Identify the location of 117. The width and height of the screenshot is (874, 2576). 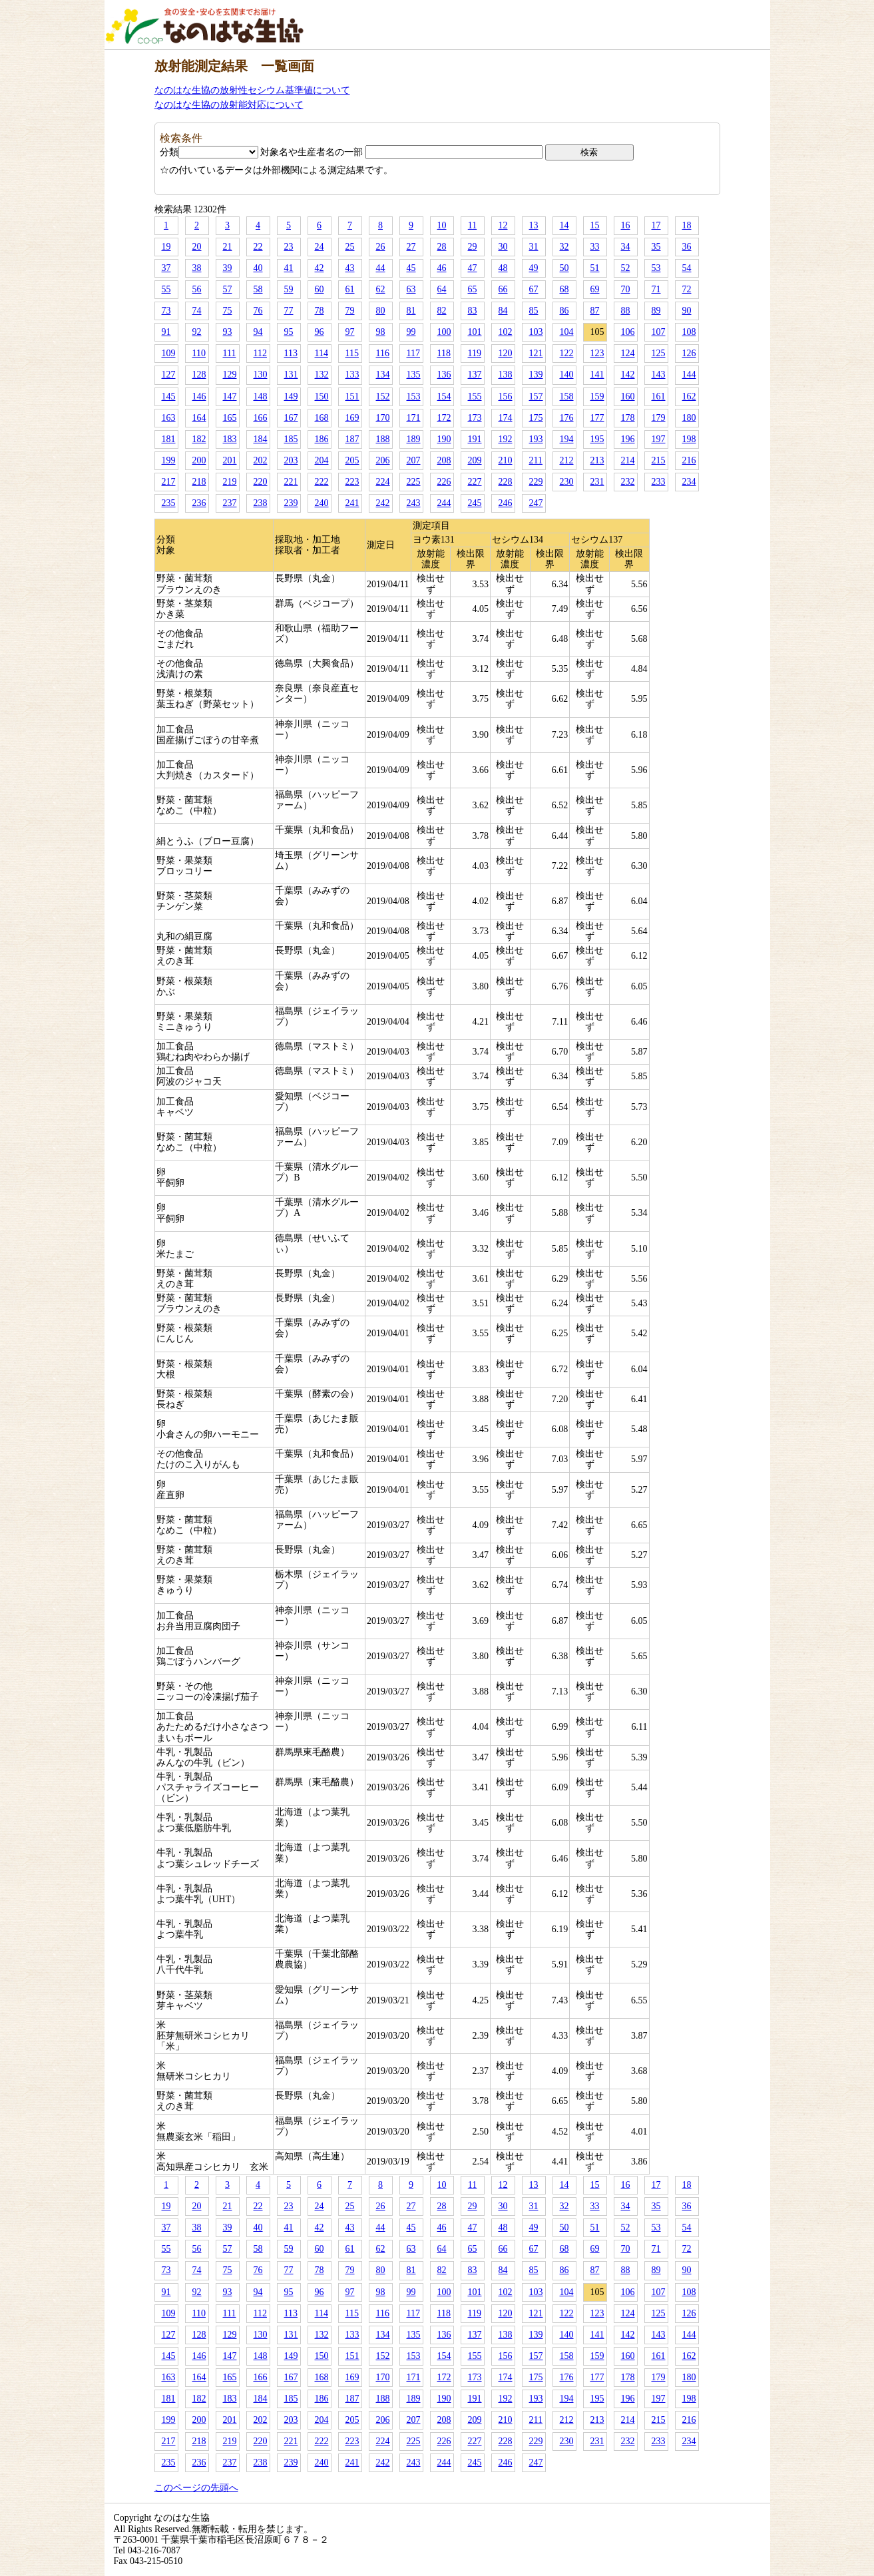
(413, 353).